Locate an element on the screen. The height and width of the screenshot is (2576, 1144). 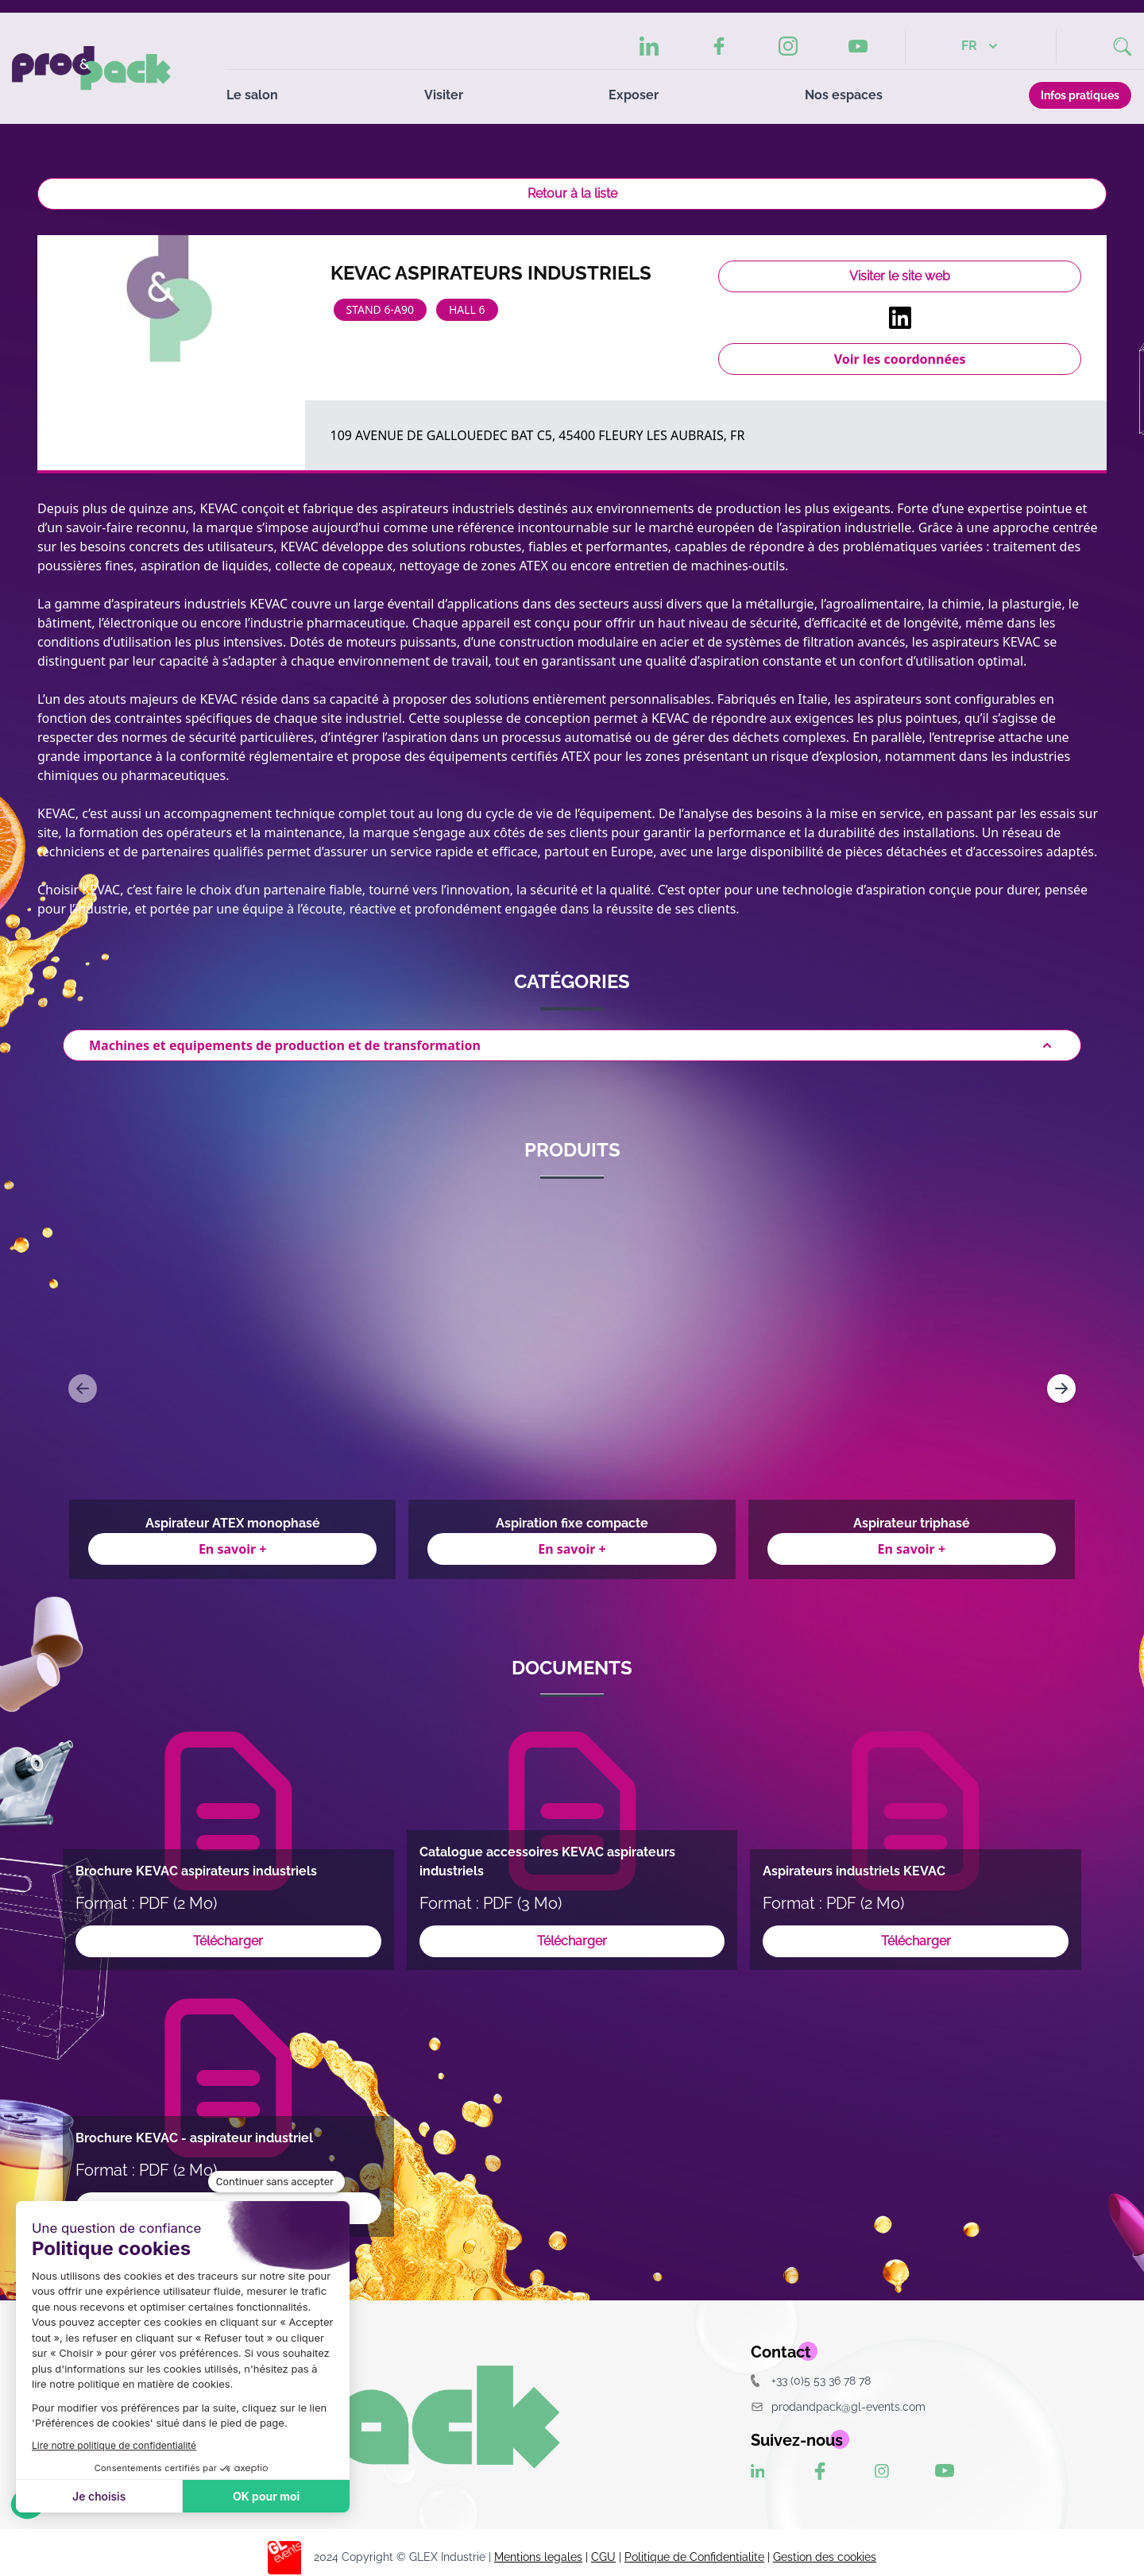
Télécharger is located at coordinates (228, 1940).